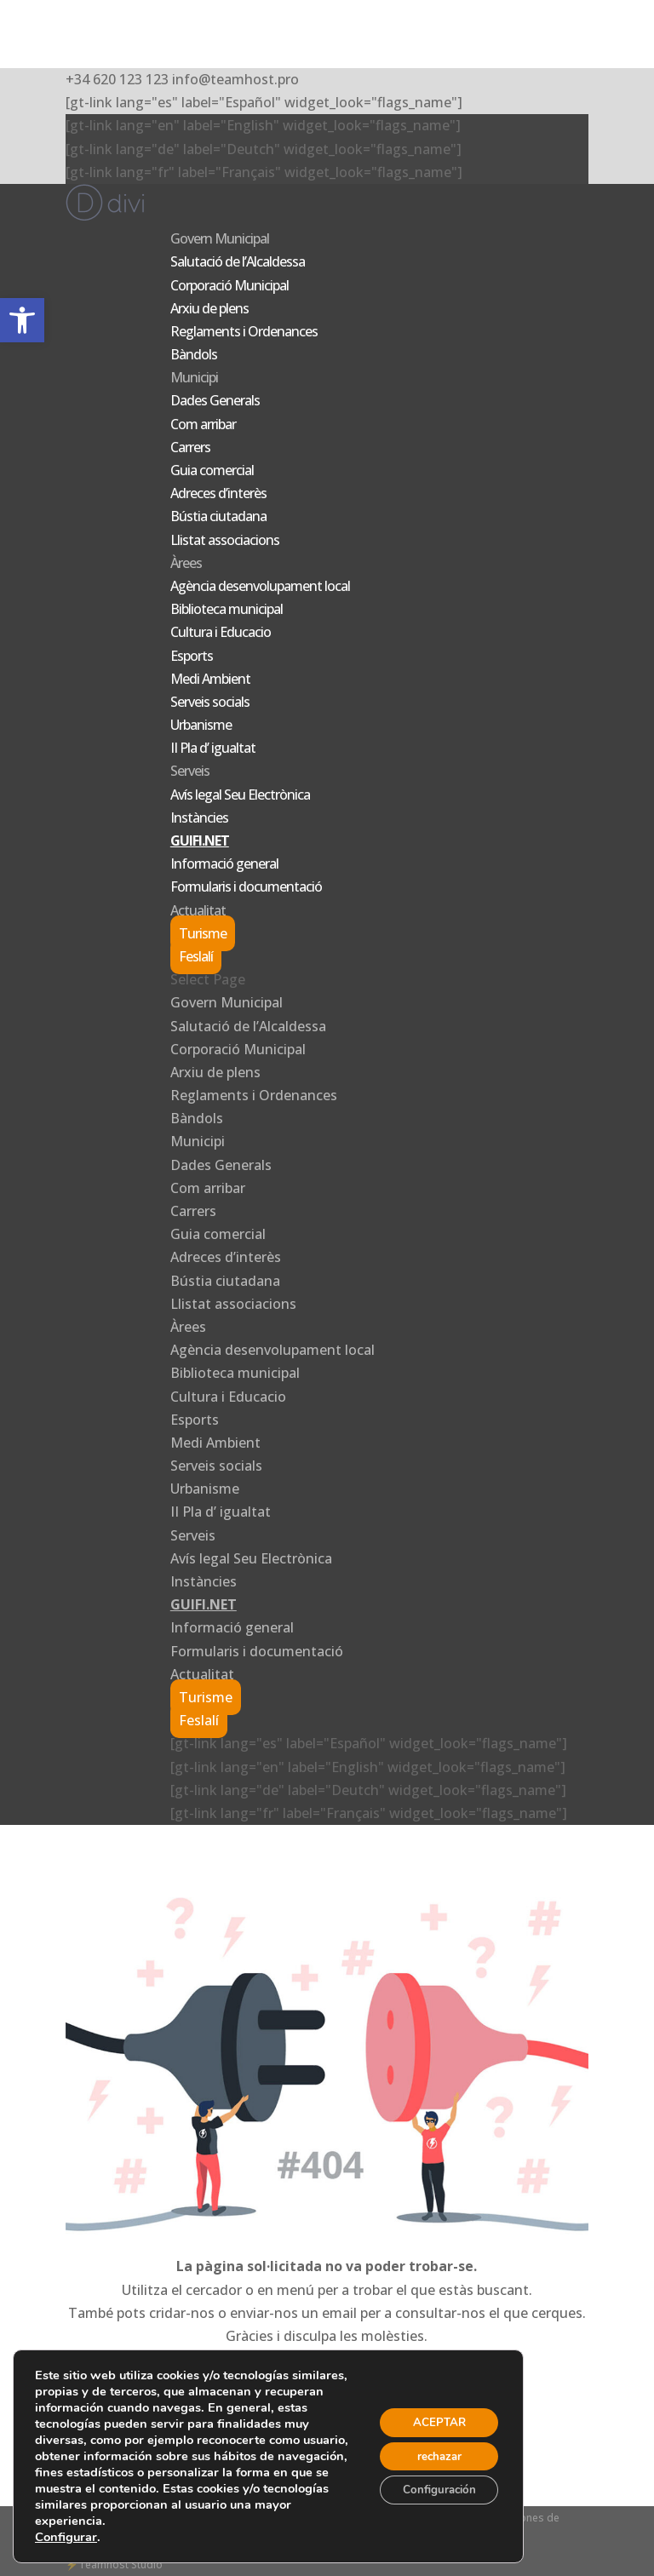 Image resolution: width=654 pixels, height=2576 pixels. Describe the element at coordinates (237, 261) in the screenshot. I see `Salutació de l’Alcaldessa` at that location.